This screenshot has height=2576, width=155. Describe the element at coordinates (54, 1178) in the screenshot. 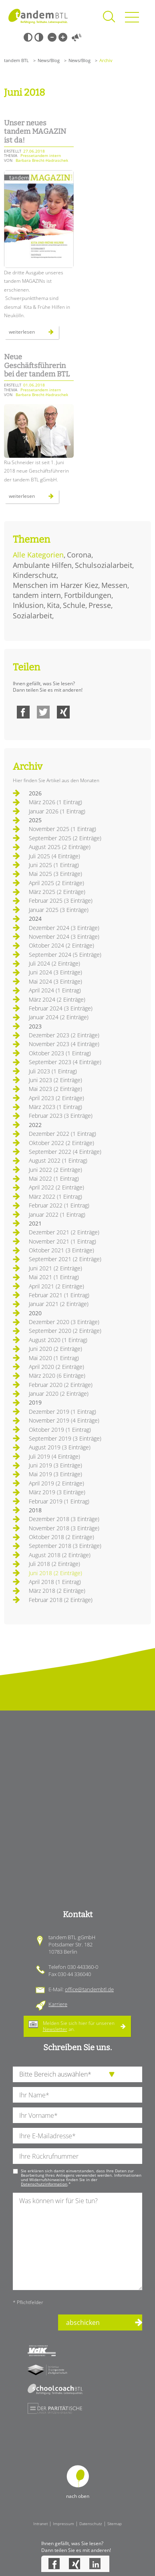

I see `Mai 2022 (1 Eintrag)` at that location.